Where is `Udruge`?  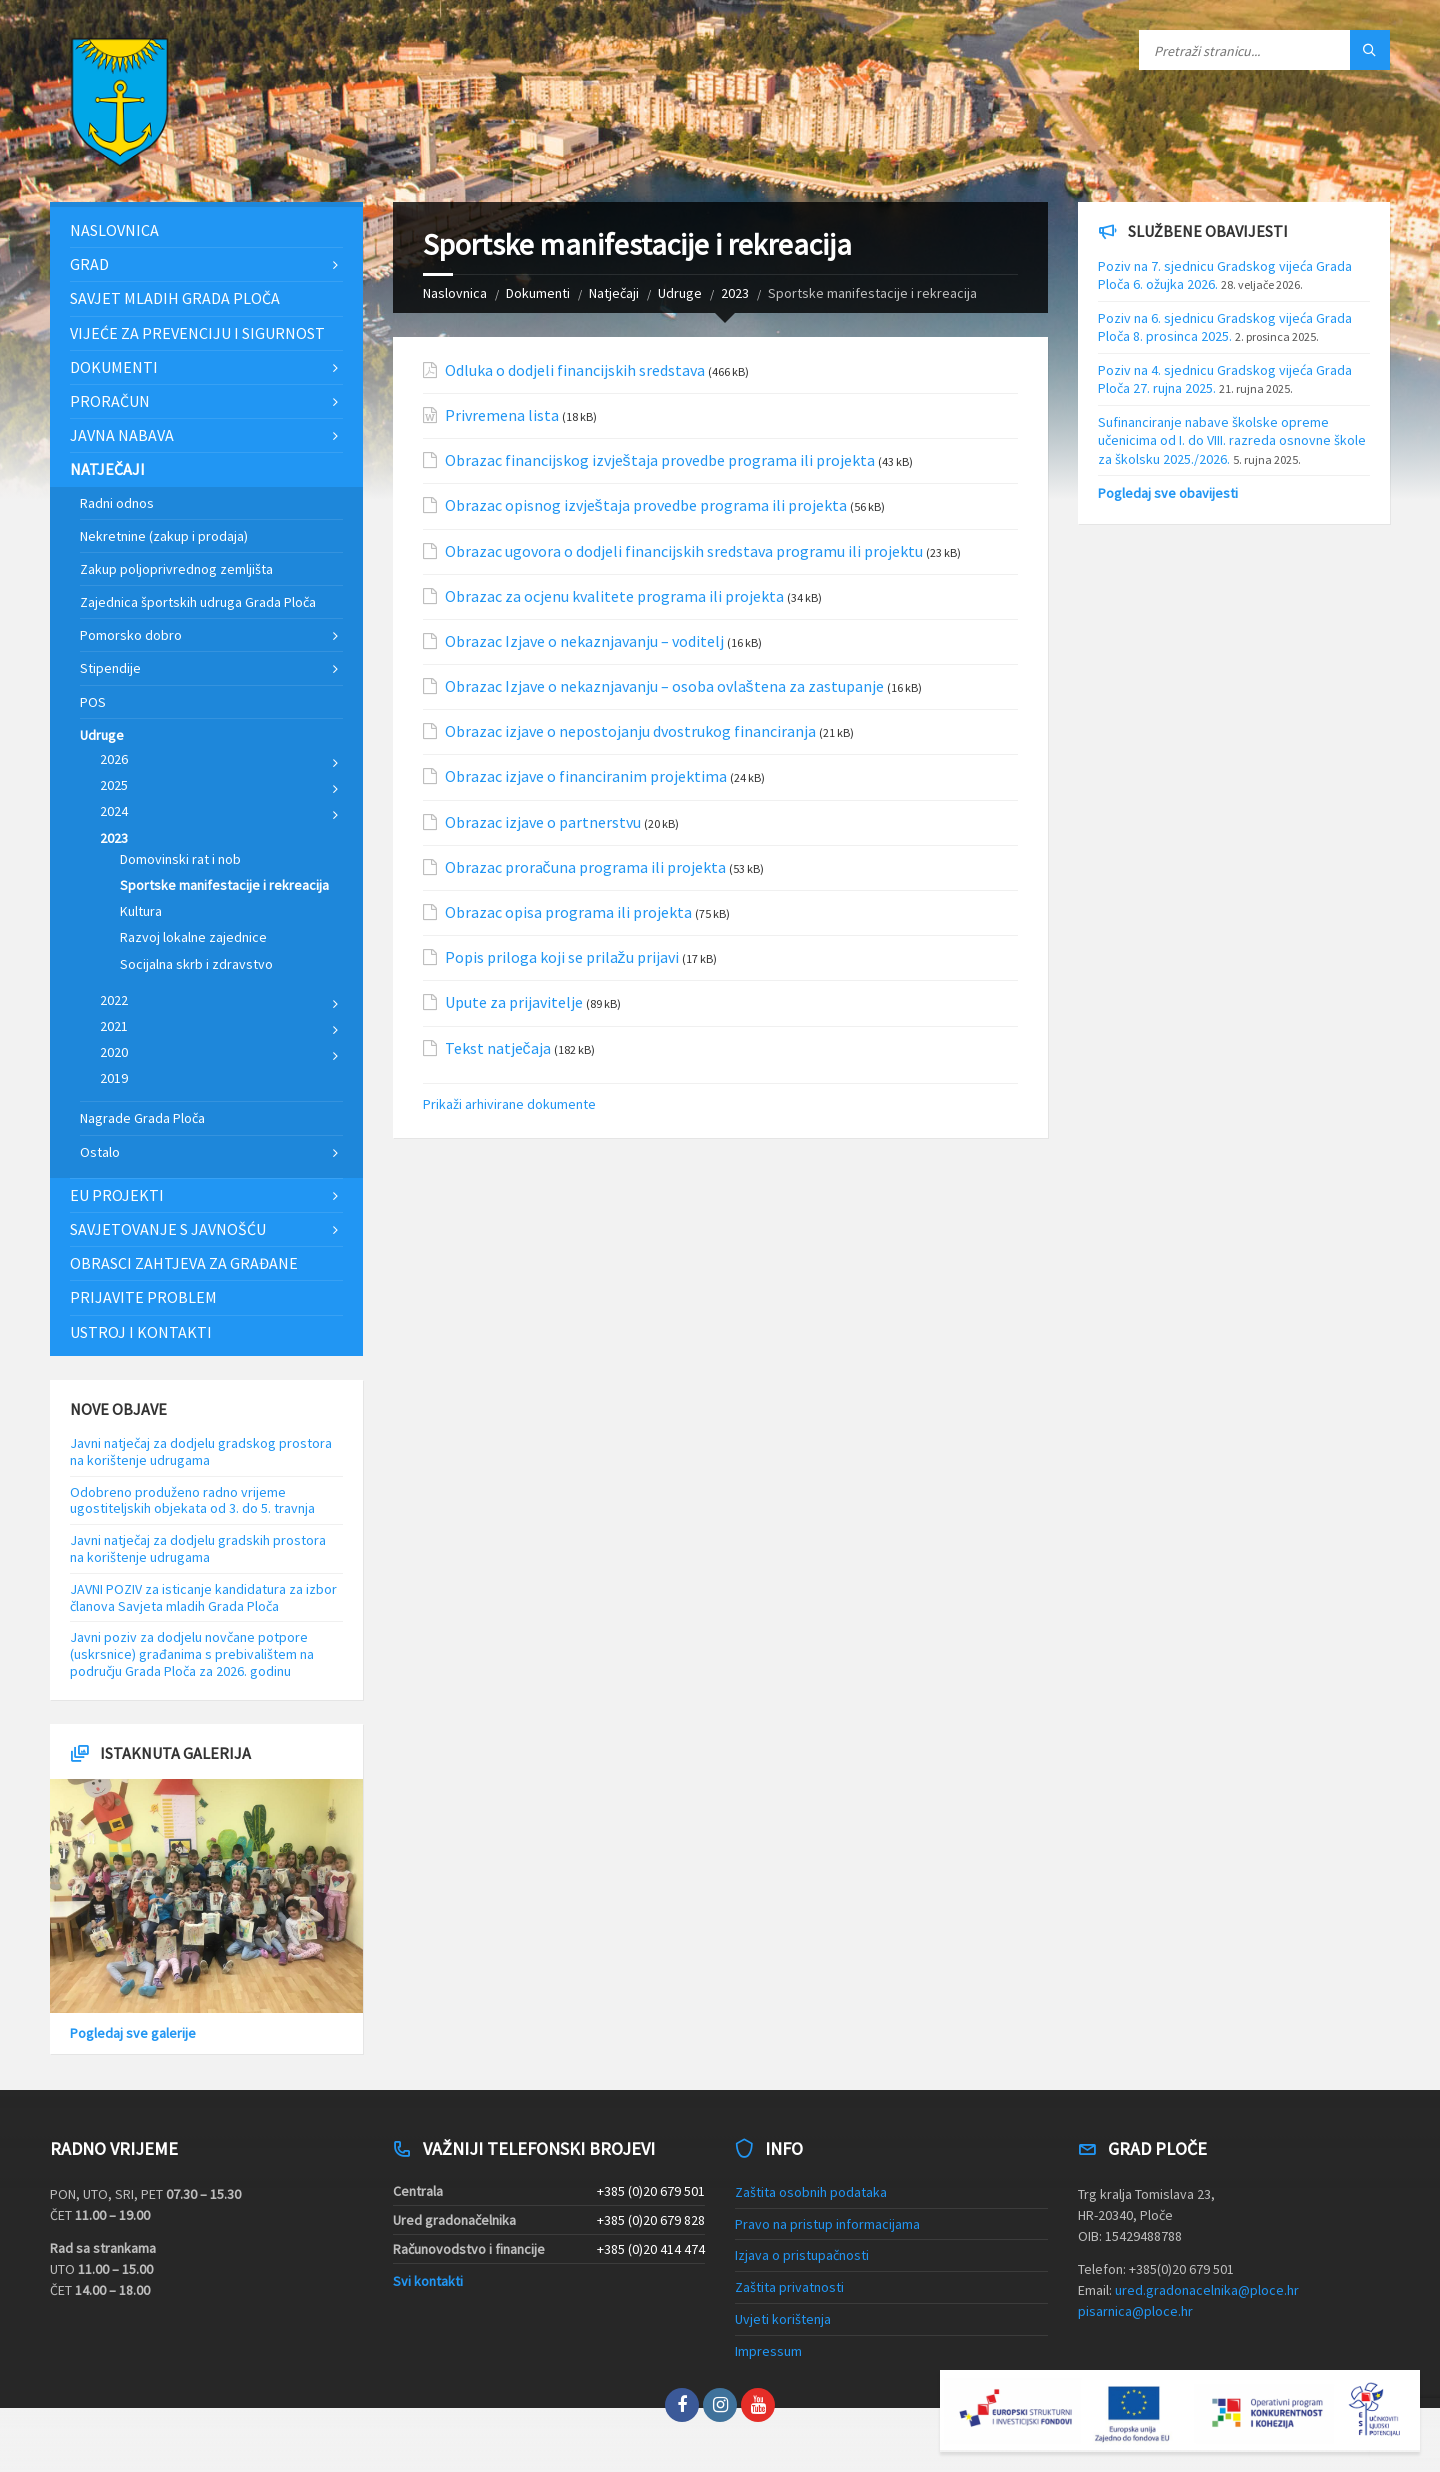 Udruge is located at coordinates (680, 293).